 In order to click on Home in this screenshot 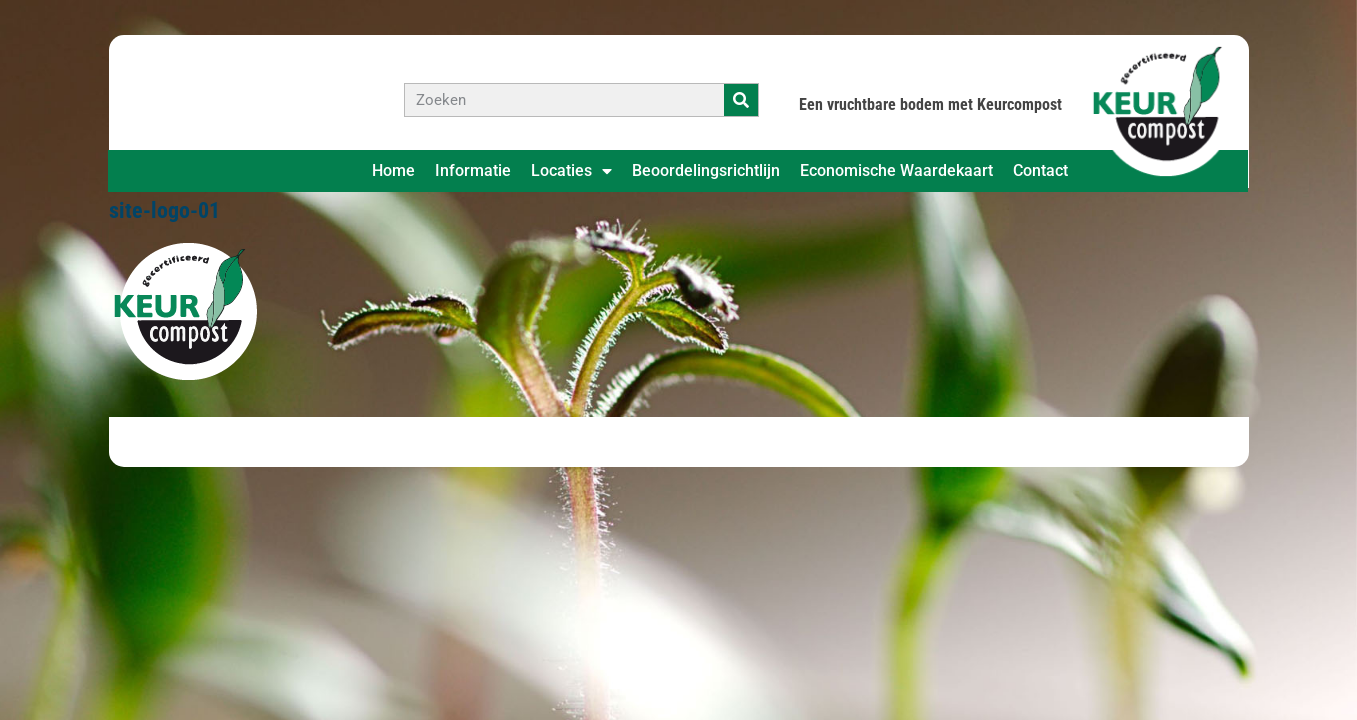, I will do `click(393, 170)`.